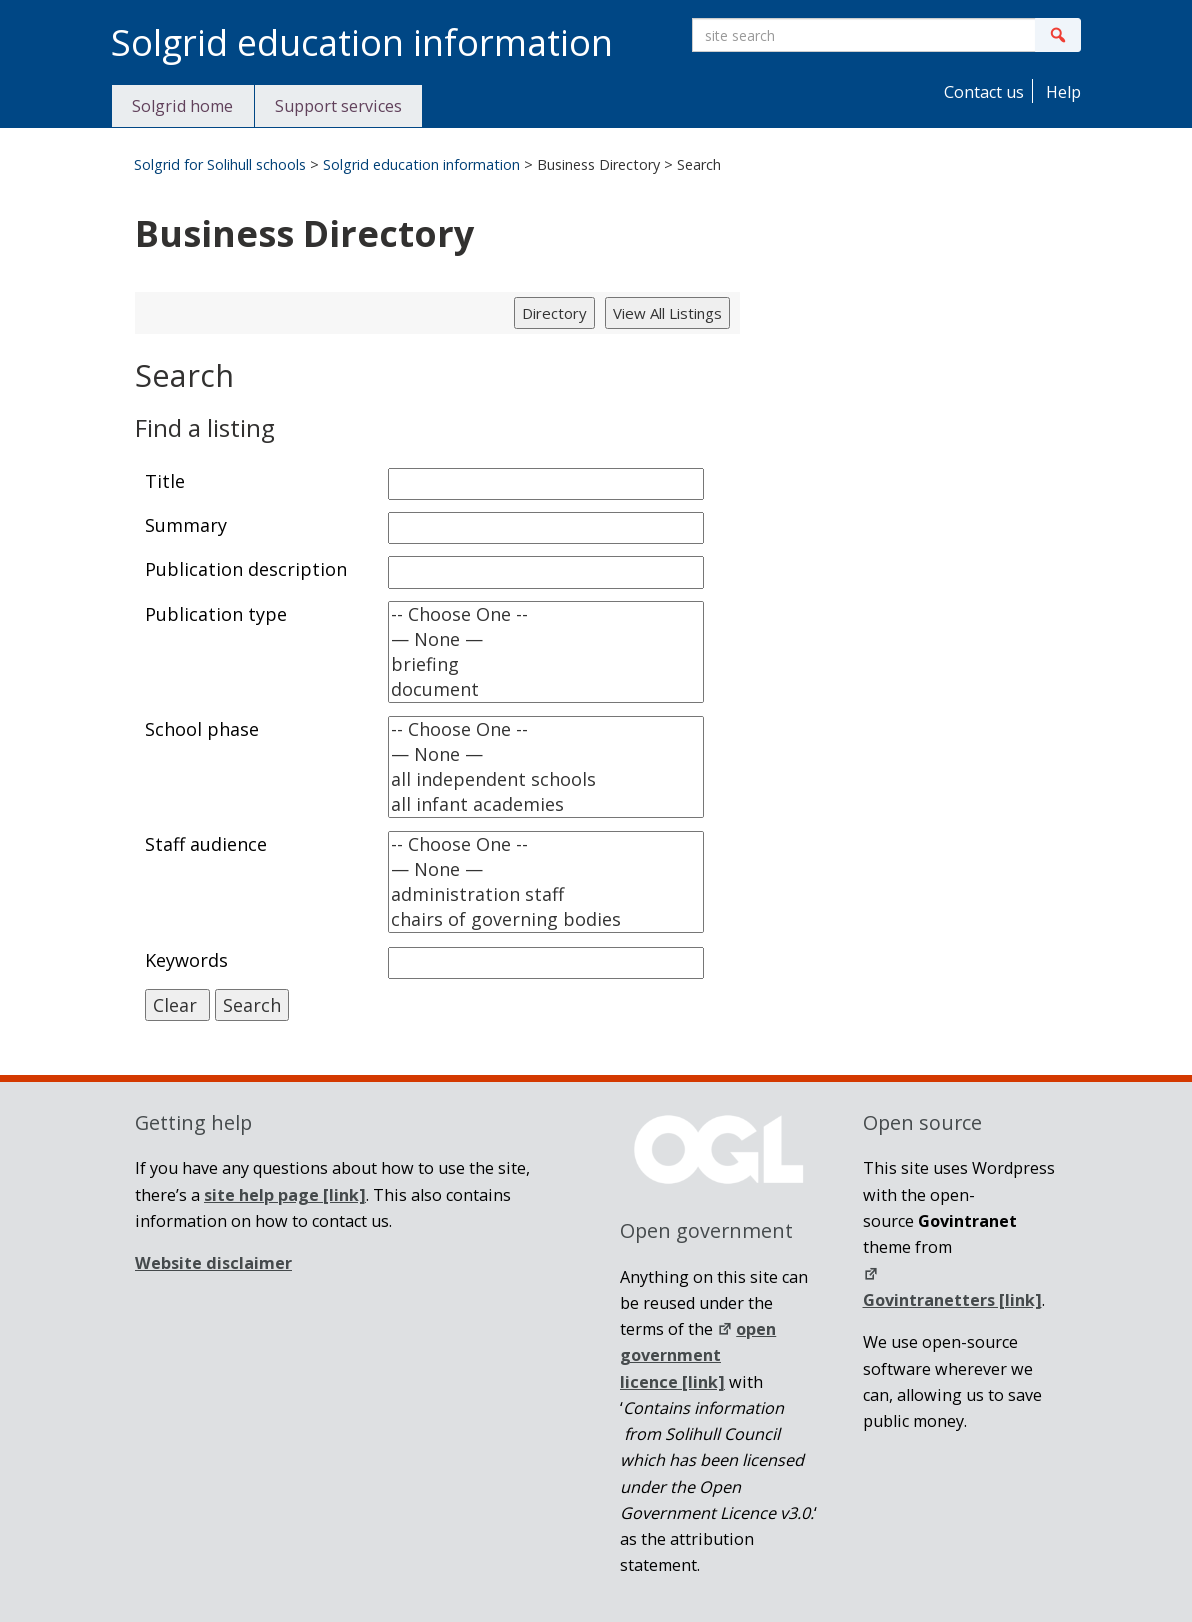 This screenshot has width=1192, height=1622. Describe the element at coordinates (546, 689) in the screenshot. I see `document` at that location.